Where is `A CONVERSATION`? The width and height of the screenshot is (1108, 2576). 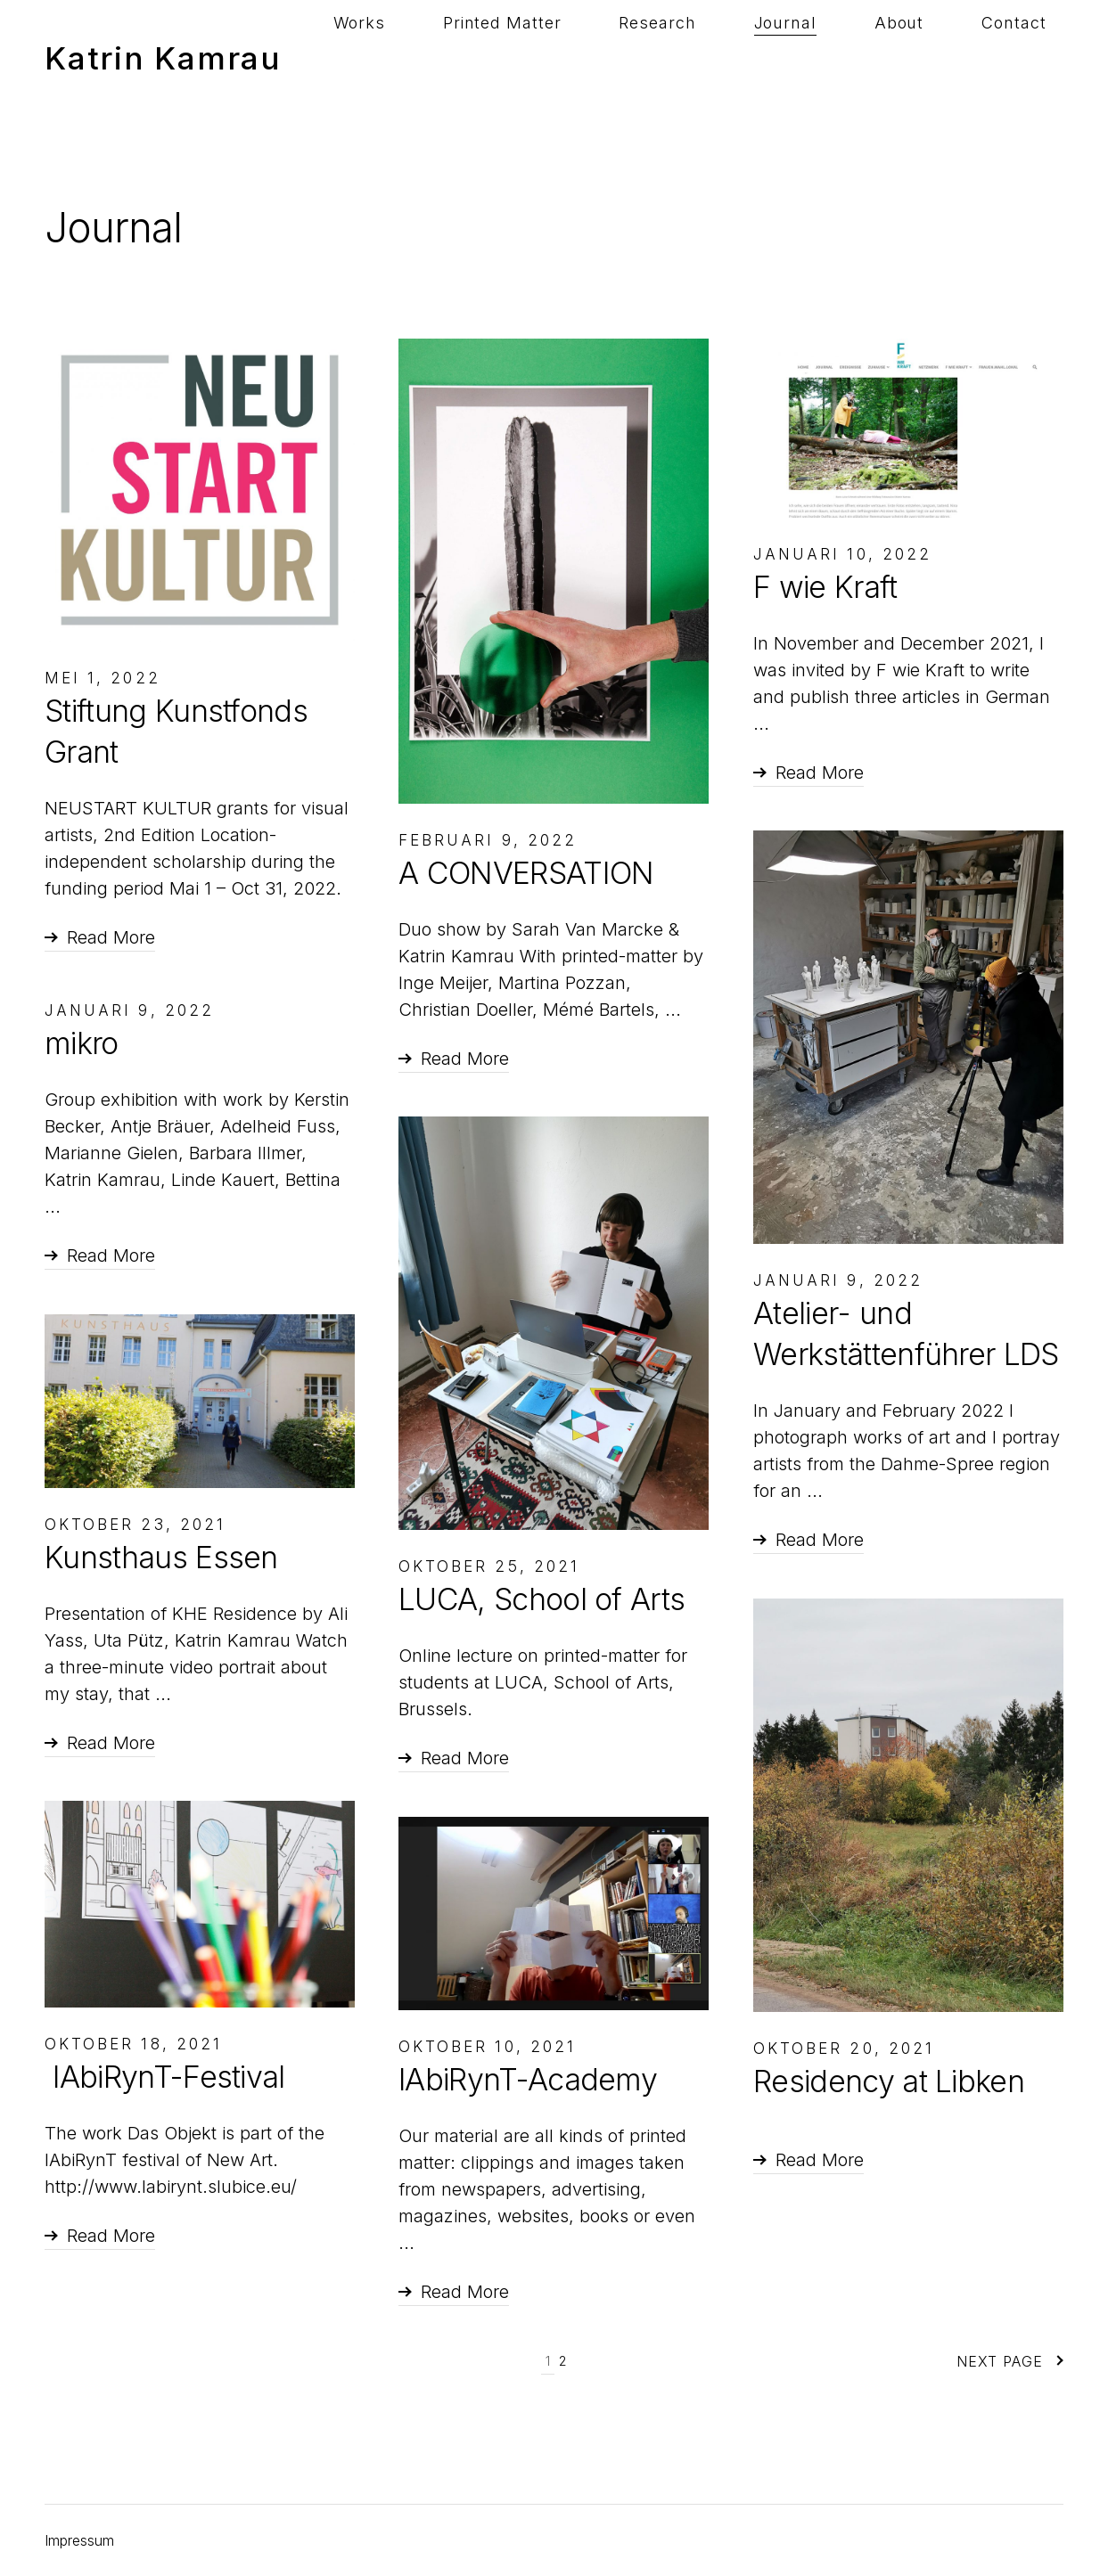 A CONVERSATION is located at coordinates (525, 873).